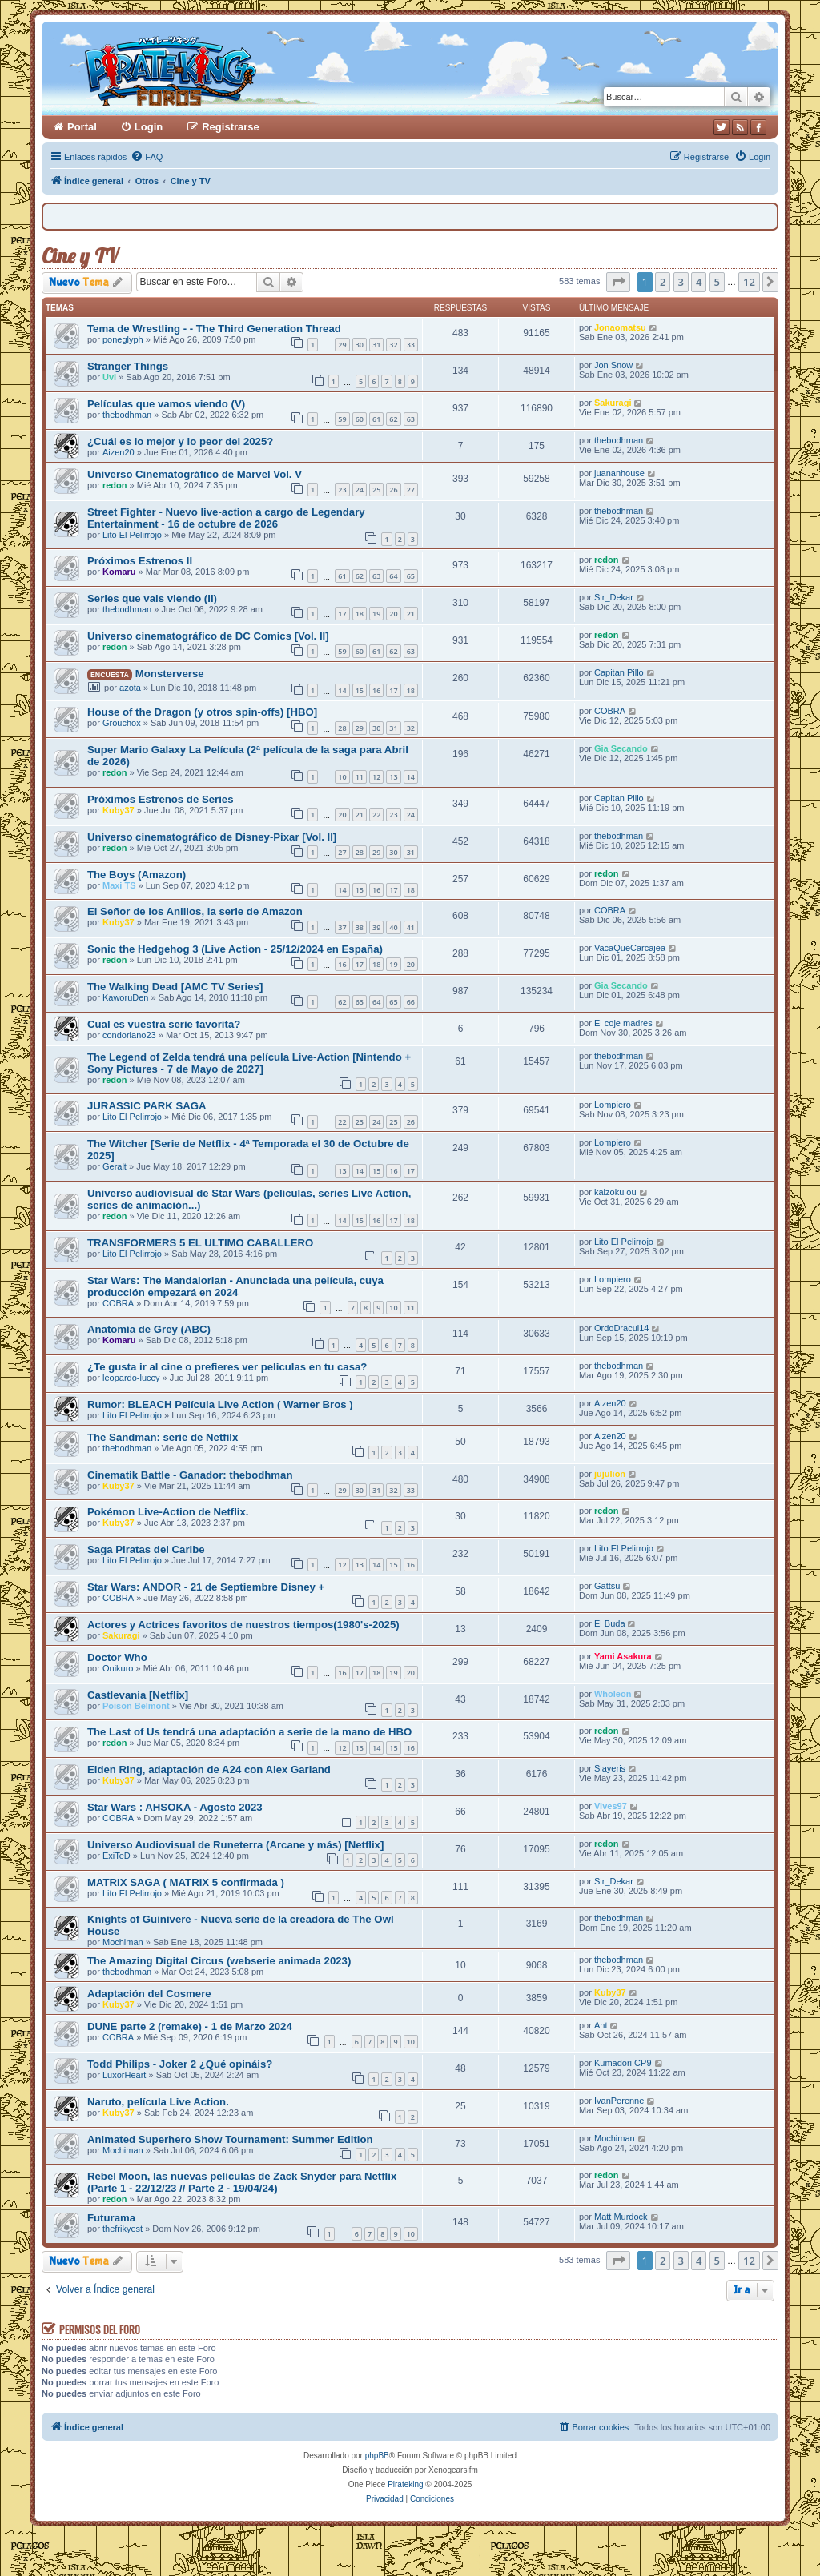 The height and width of the screenshot is (2576, 820). I want to click on Rumor: BLEACH Película Live Action ( Warner Bros ), so click(220, 1404).